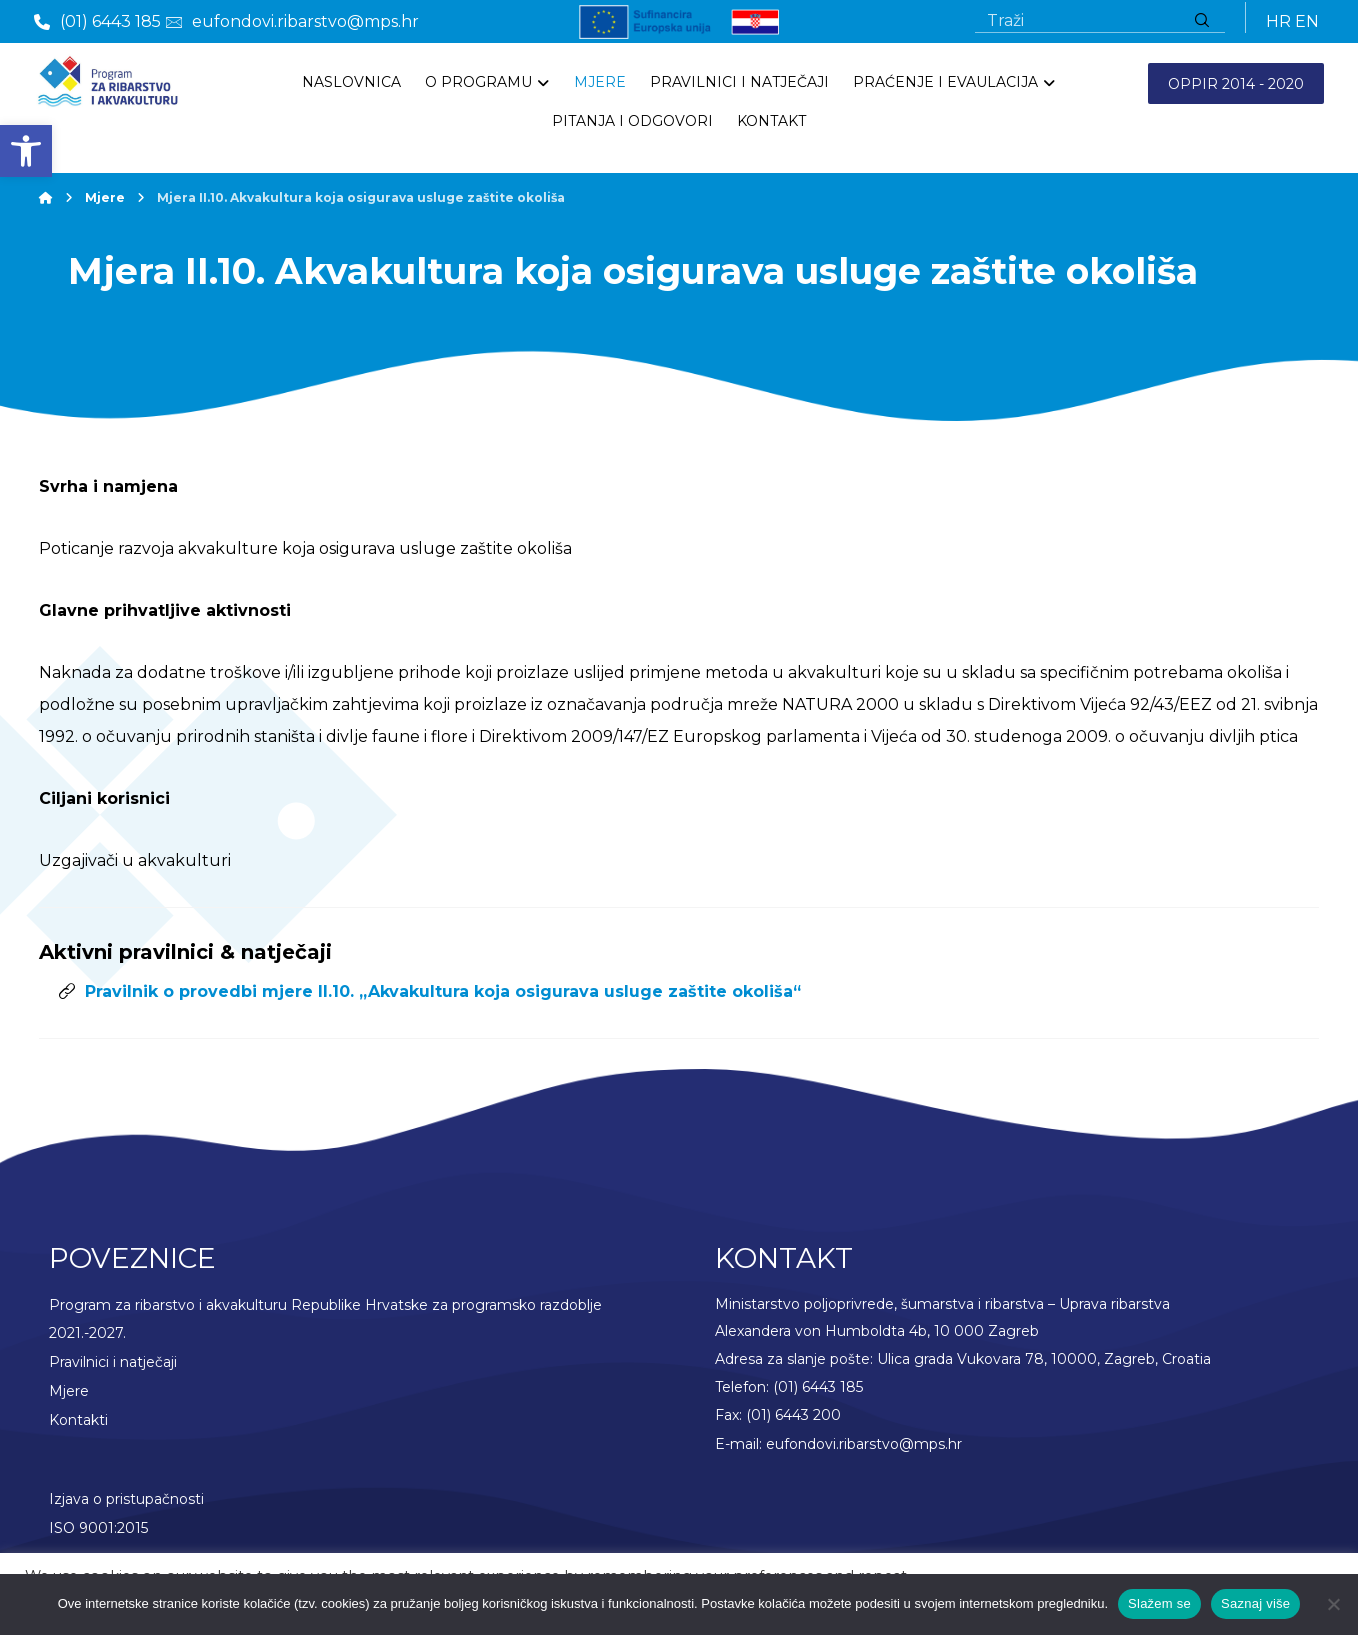 This screenshot has width=1358, height=1635. What do you see at coordinates (26, 151) in the screenshot?
I see `[link]` at bounding box center [26, 151].